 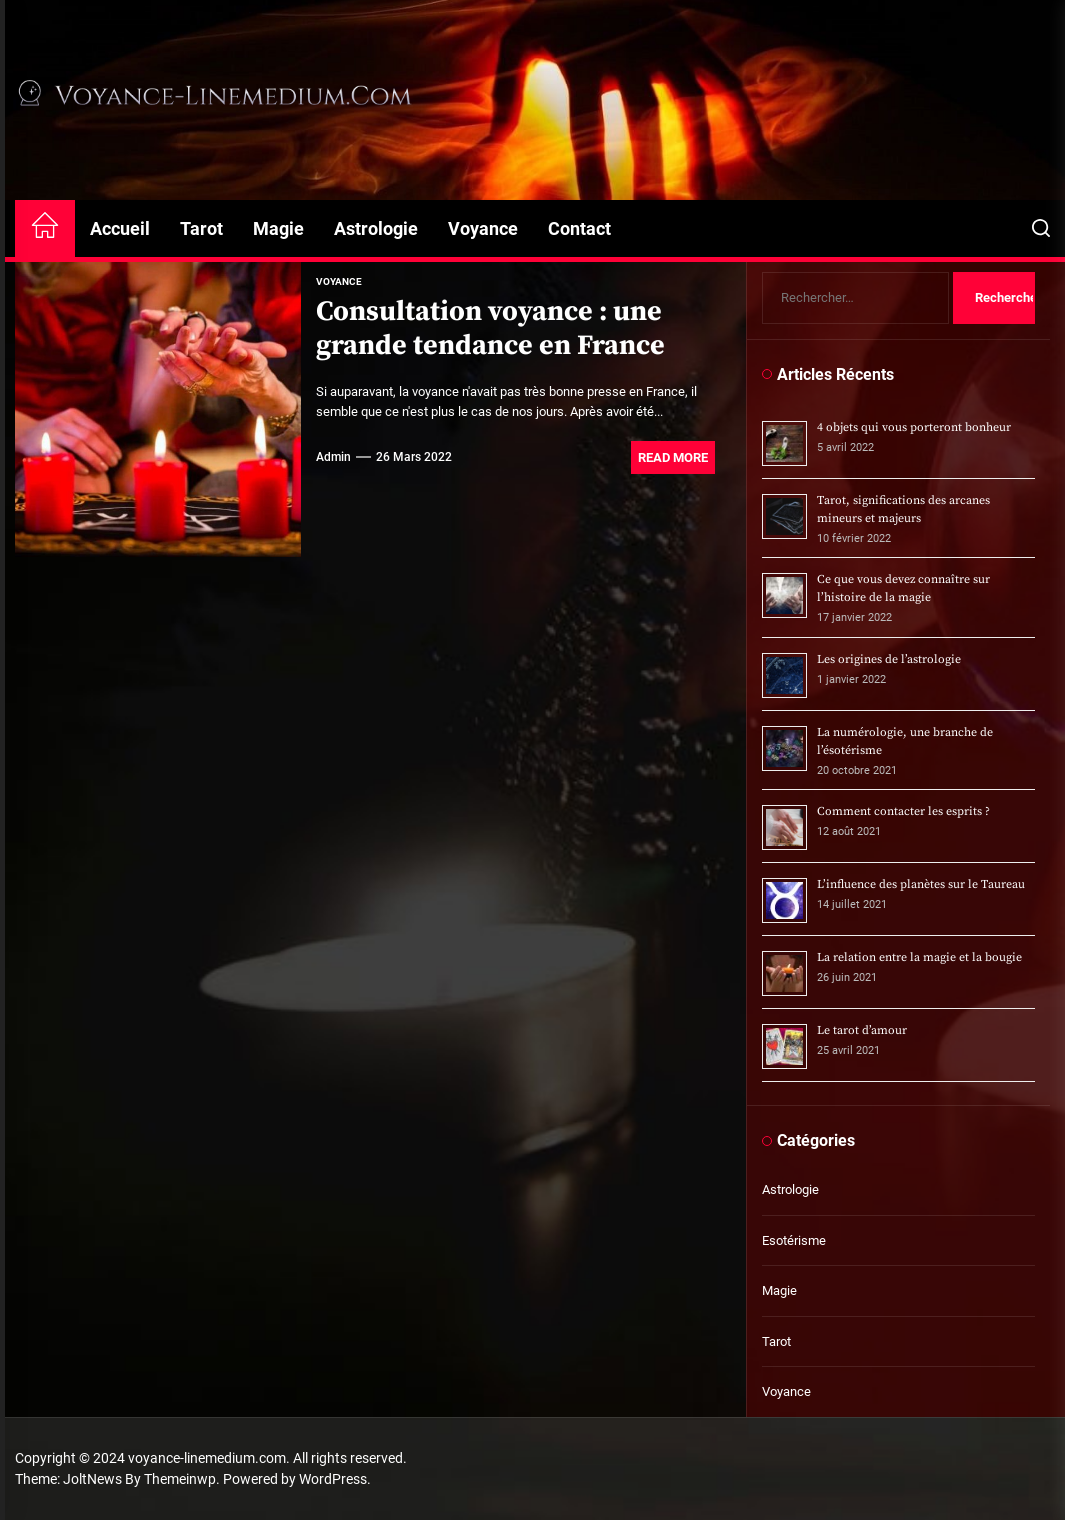 What do you see at coordinates (914, 427) in the screenshot?
I see `4 objets qui vous porteront bonheur` at bounding box center [914, 427].